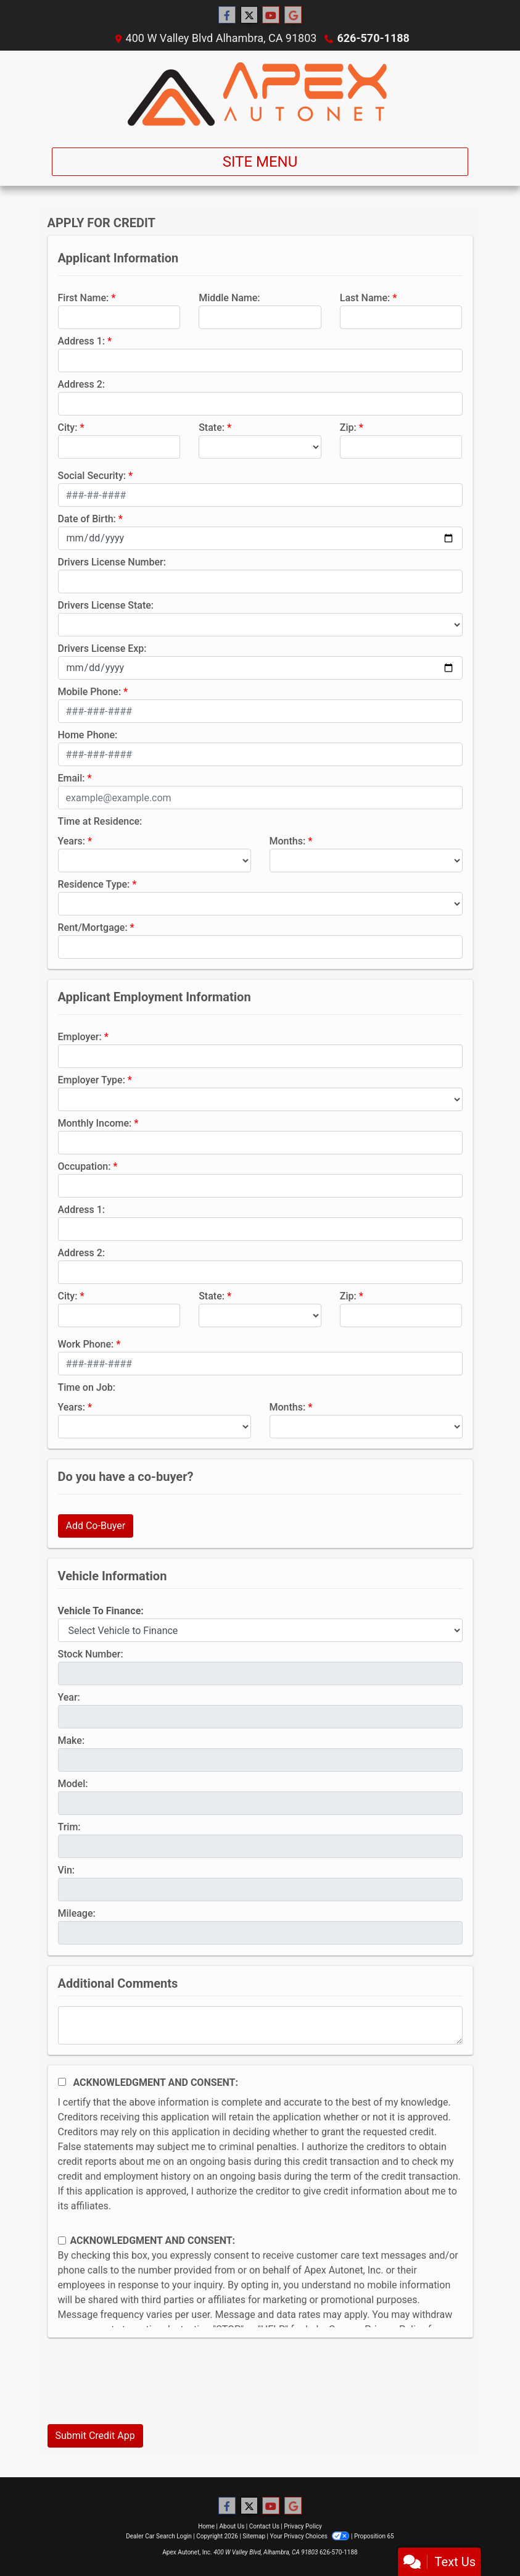 The height and width of the screenshot is (2576, 520). What do you see at coordinates (260, 1630) in the screenshot?
I see `[lblvehicleOfInterest]` at bounding box center [260, 1630].